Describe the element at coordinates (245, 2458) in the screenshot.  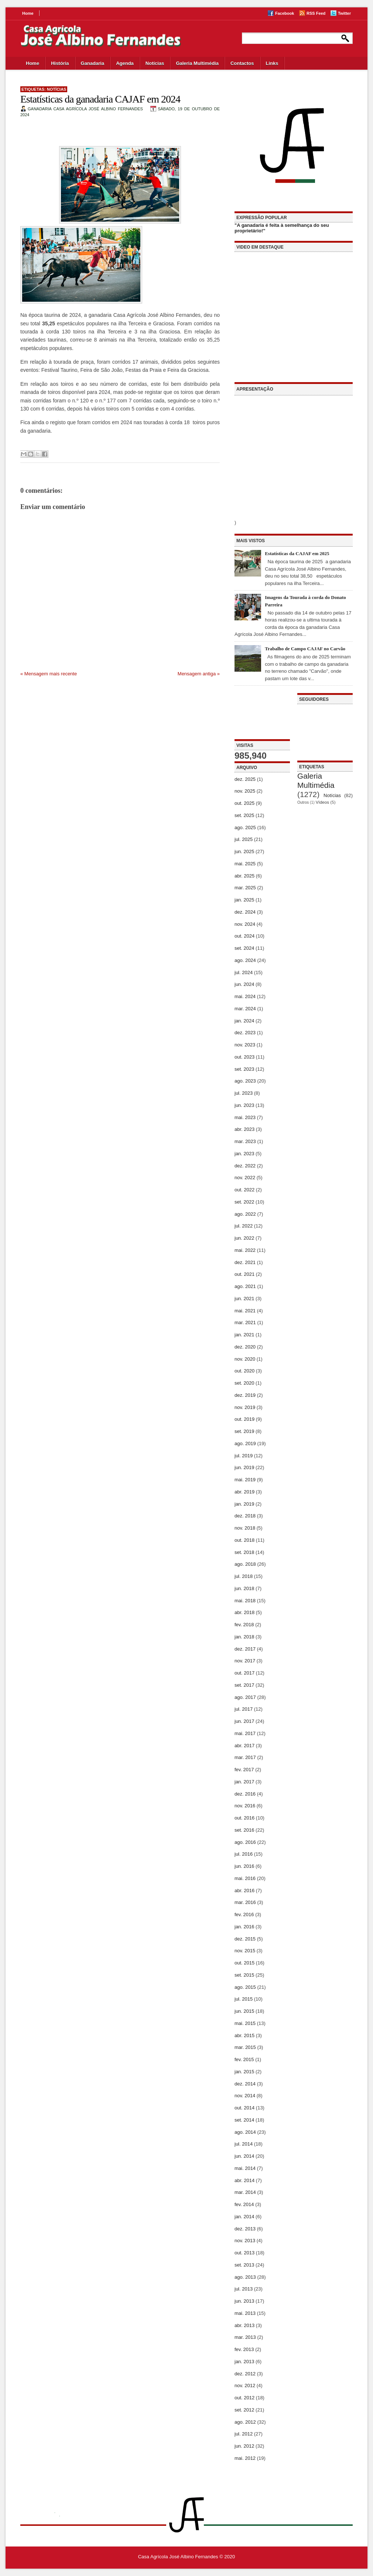
I see `mai. 2012` at that location.